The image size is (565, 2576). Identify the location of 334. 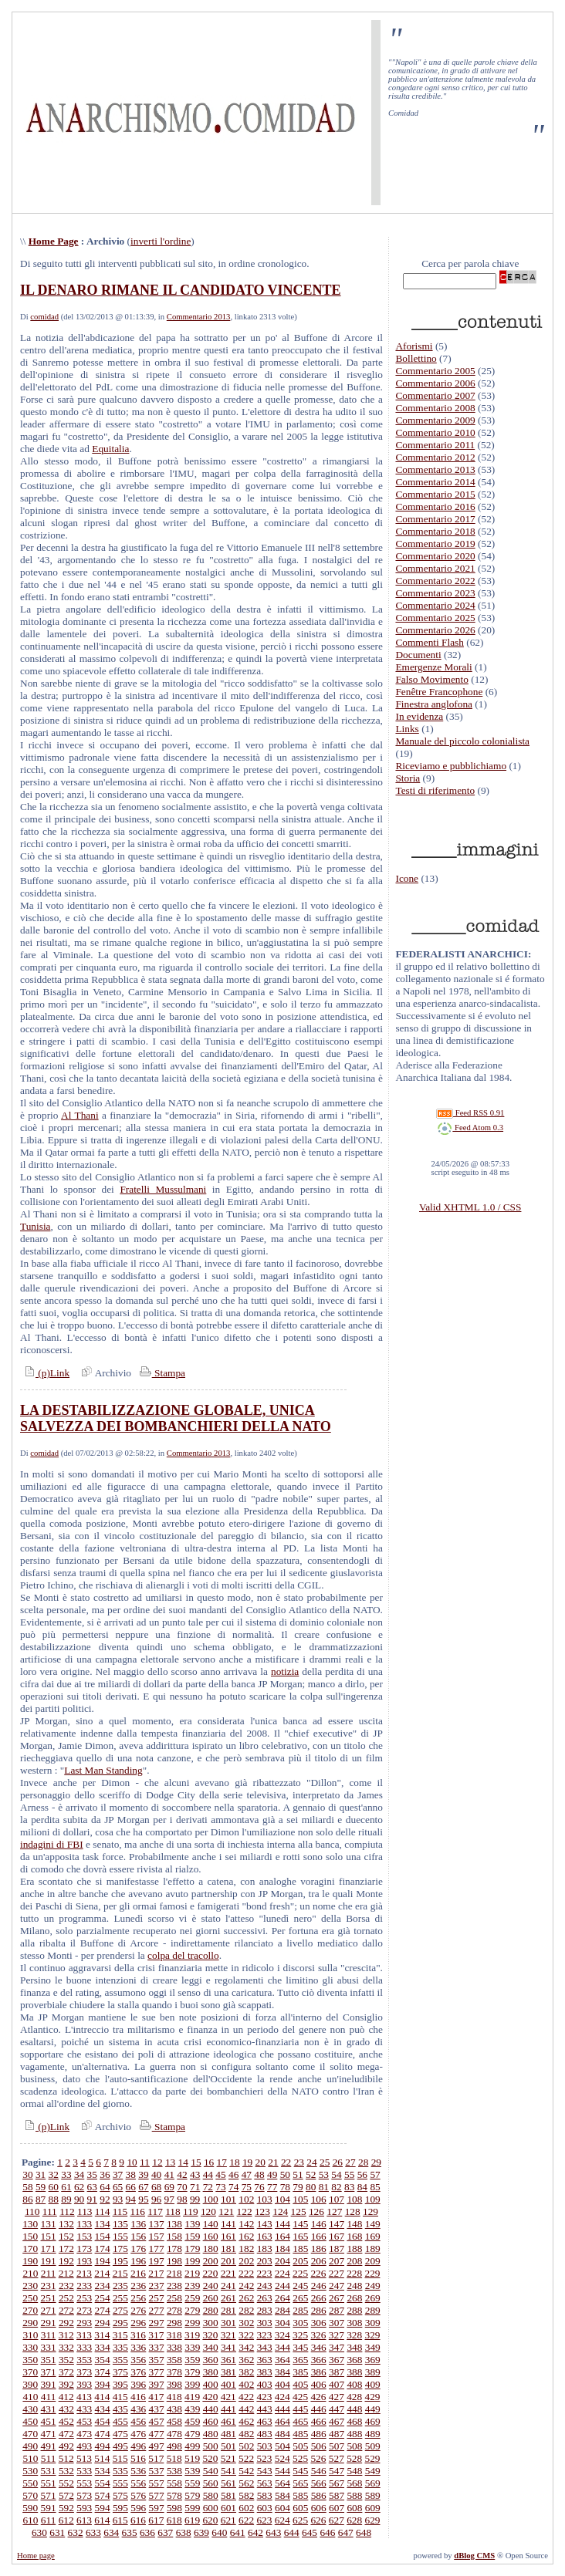
(102, 2347).